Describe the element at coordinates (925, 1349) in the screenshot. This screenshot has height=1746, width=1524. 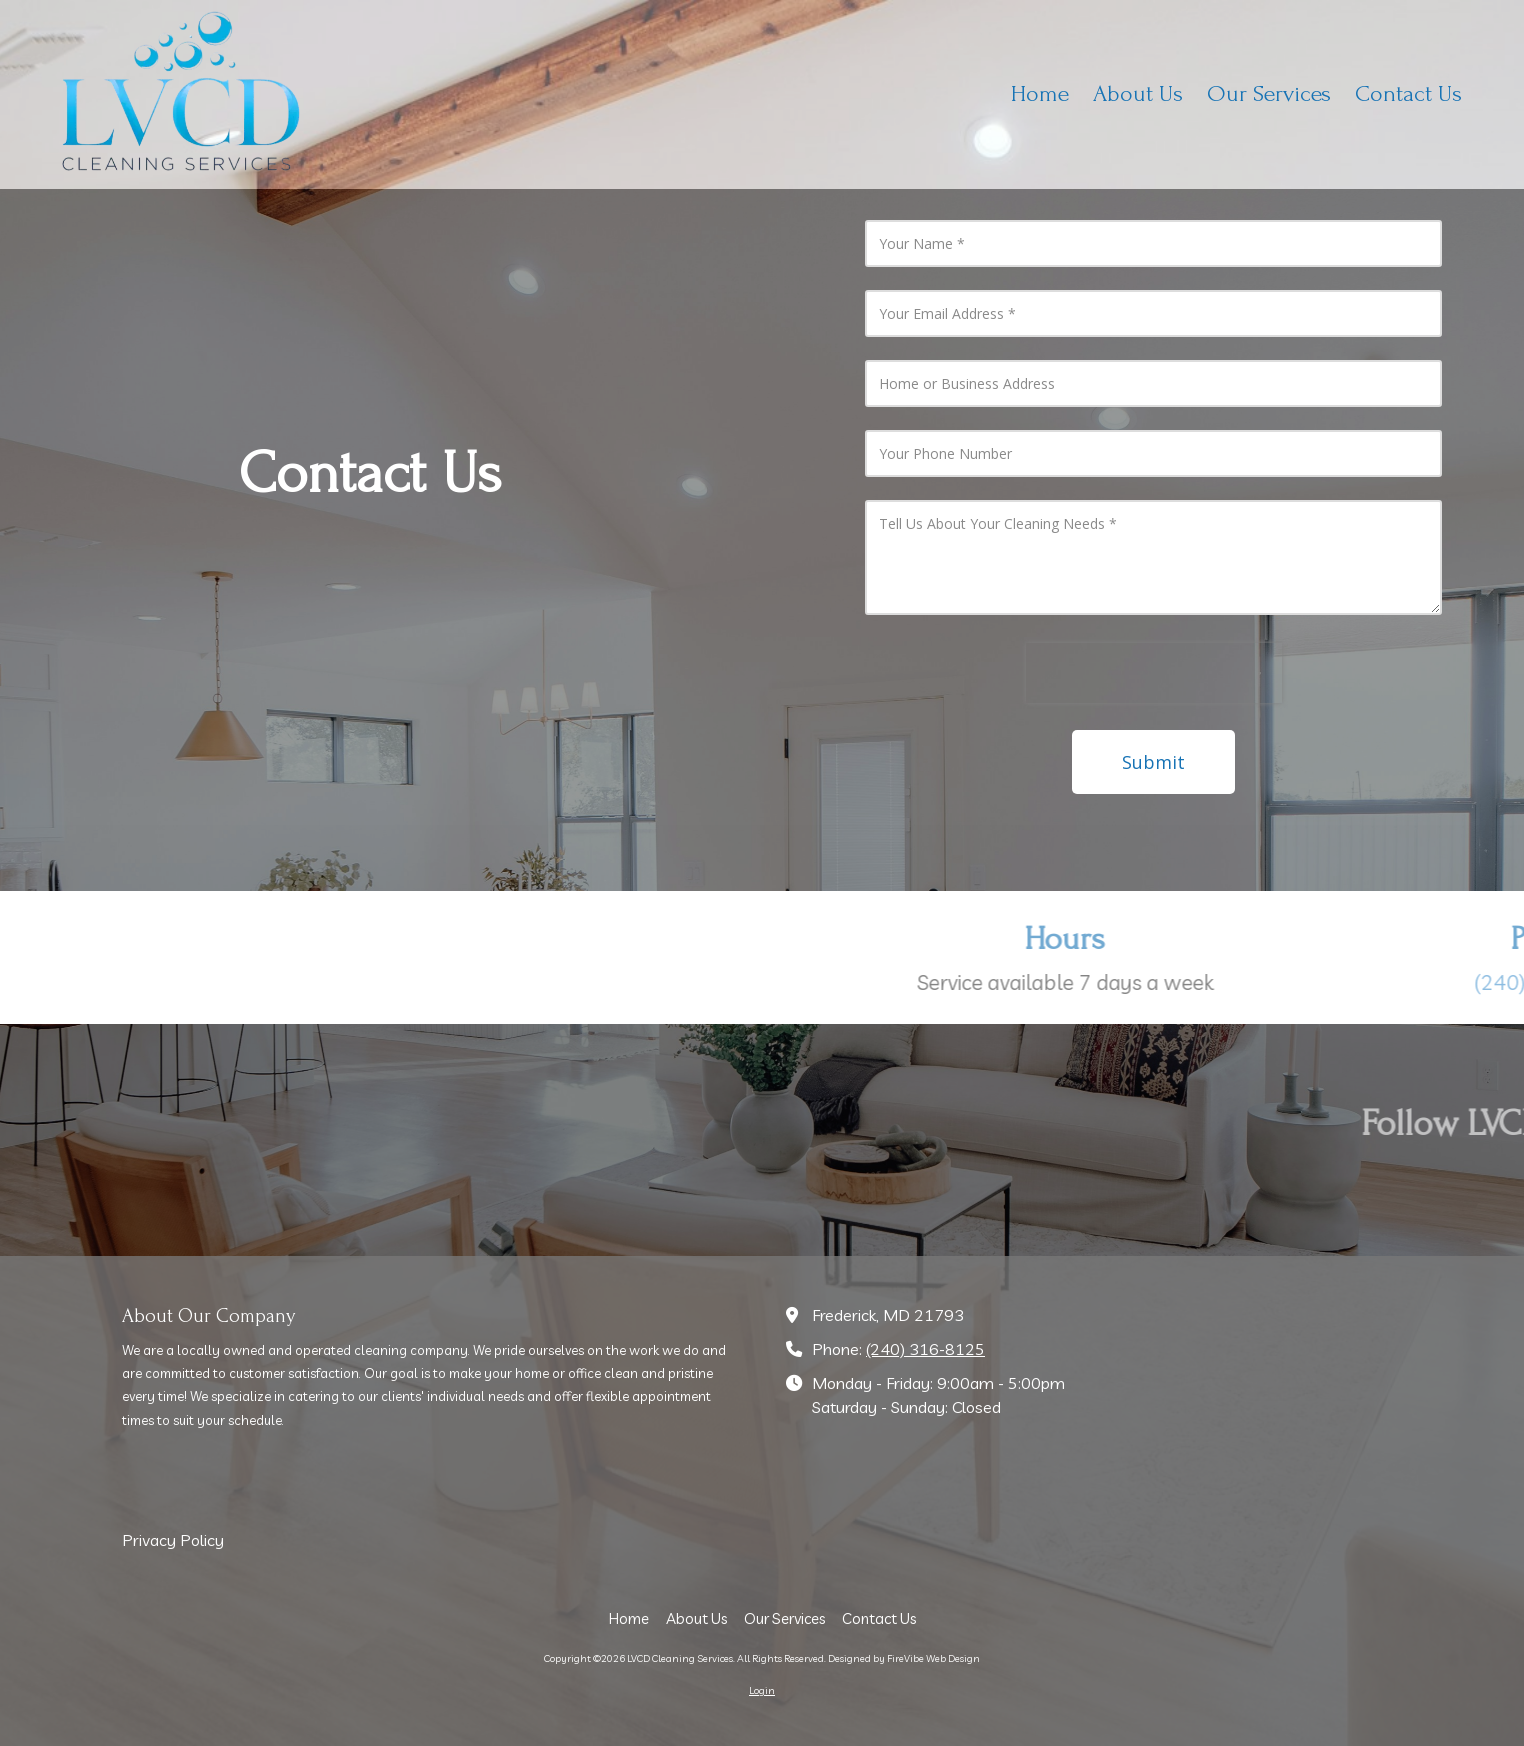
I see `(240) 316-8125` at that location.